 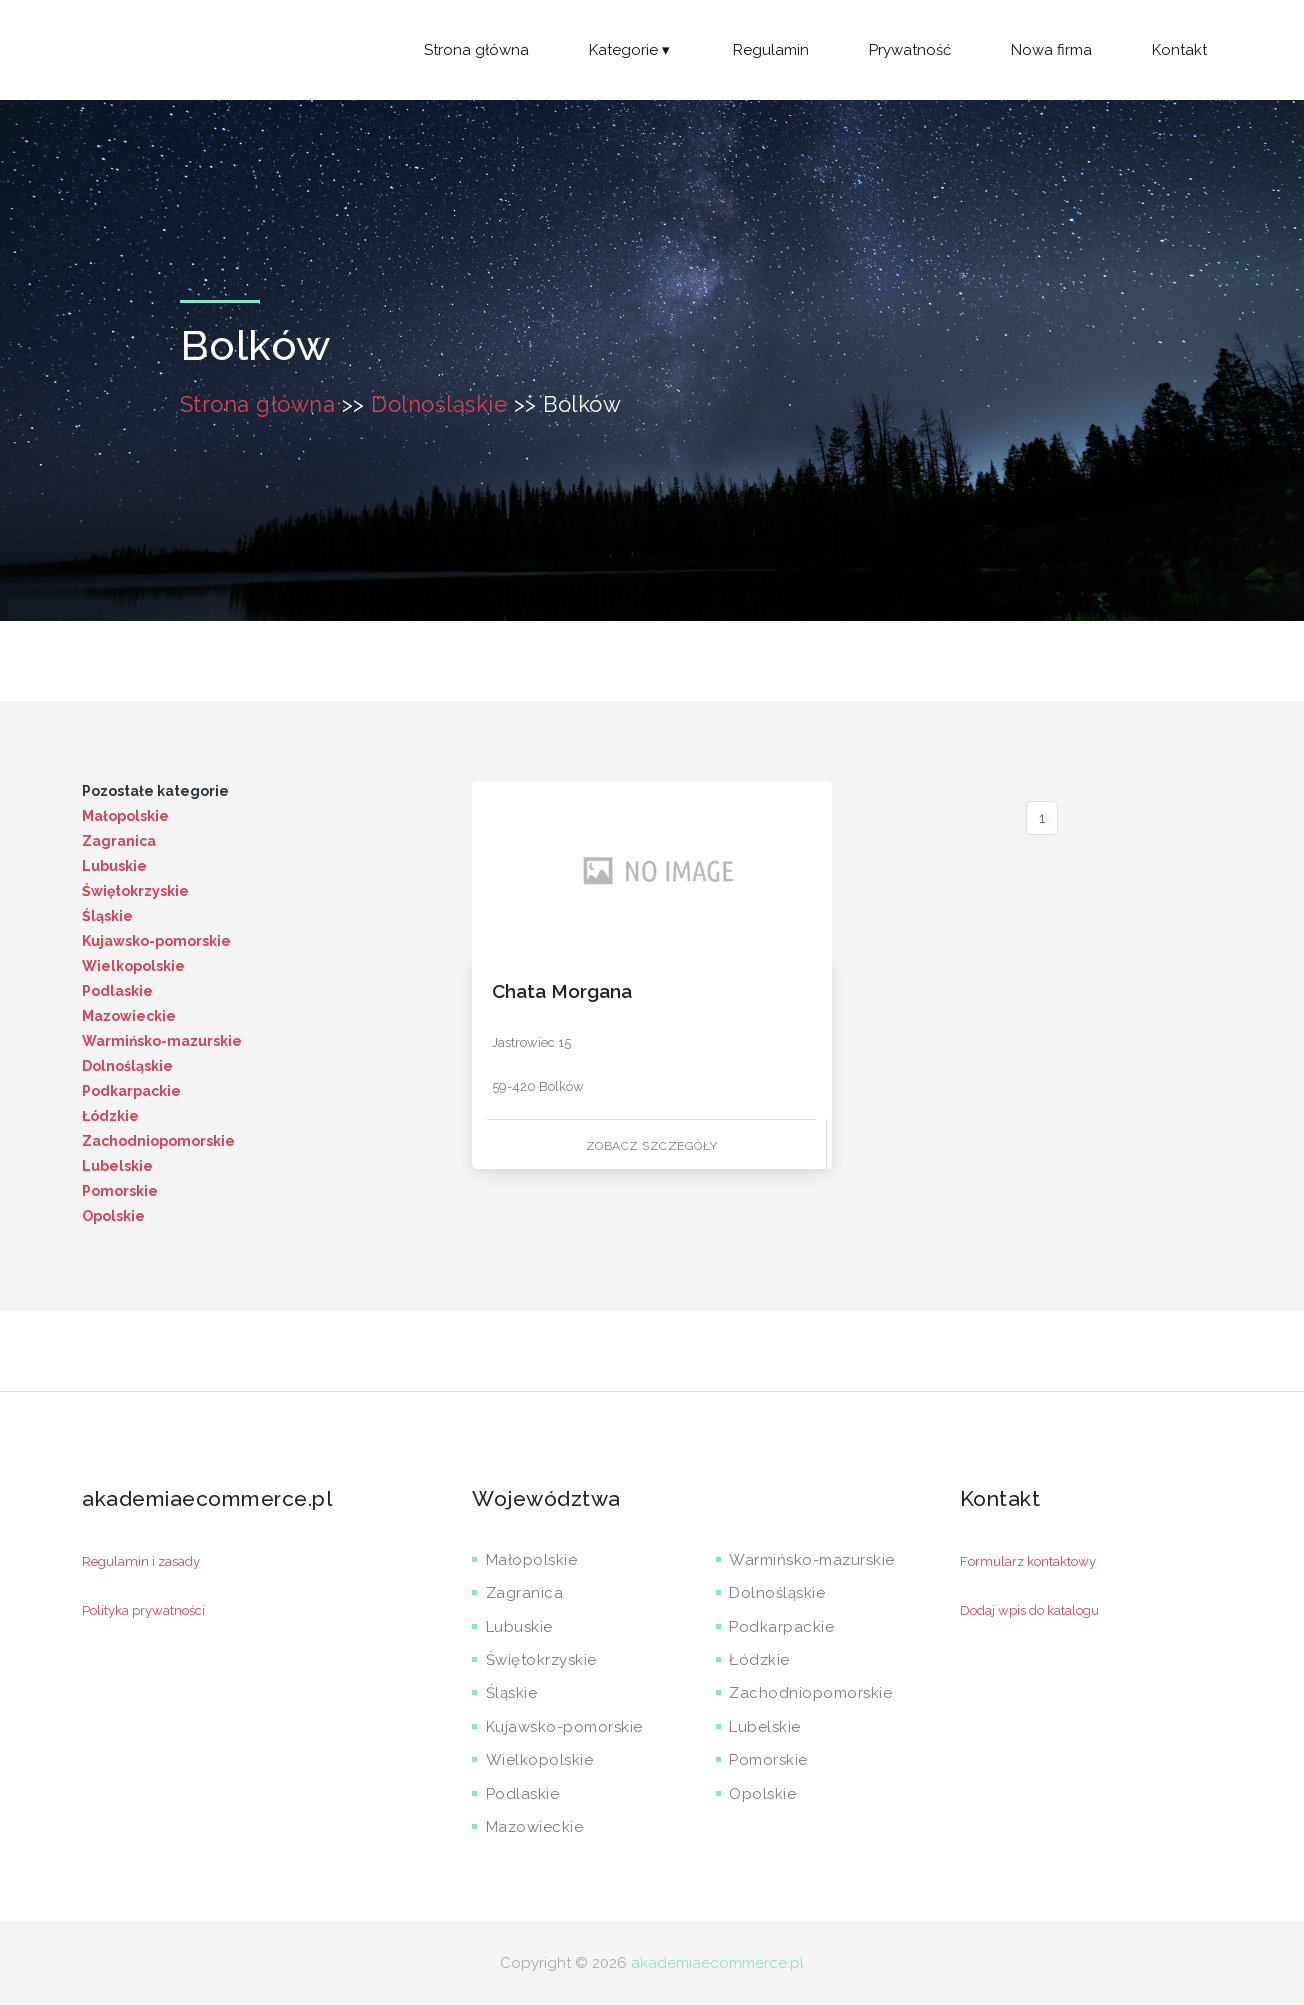 I want to click on akademiaecommerce.pl, so click(x=717, y=1963).